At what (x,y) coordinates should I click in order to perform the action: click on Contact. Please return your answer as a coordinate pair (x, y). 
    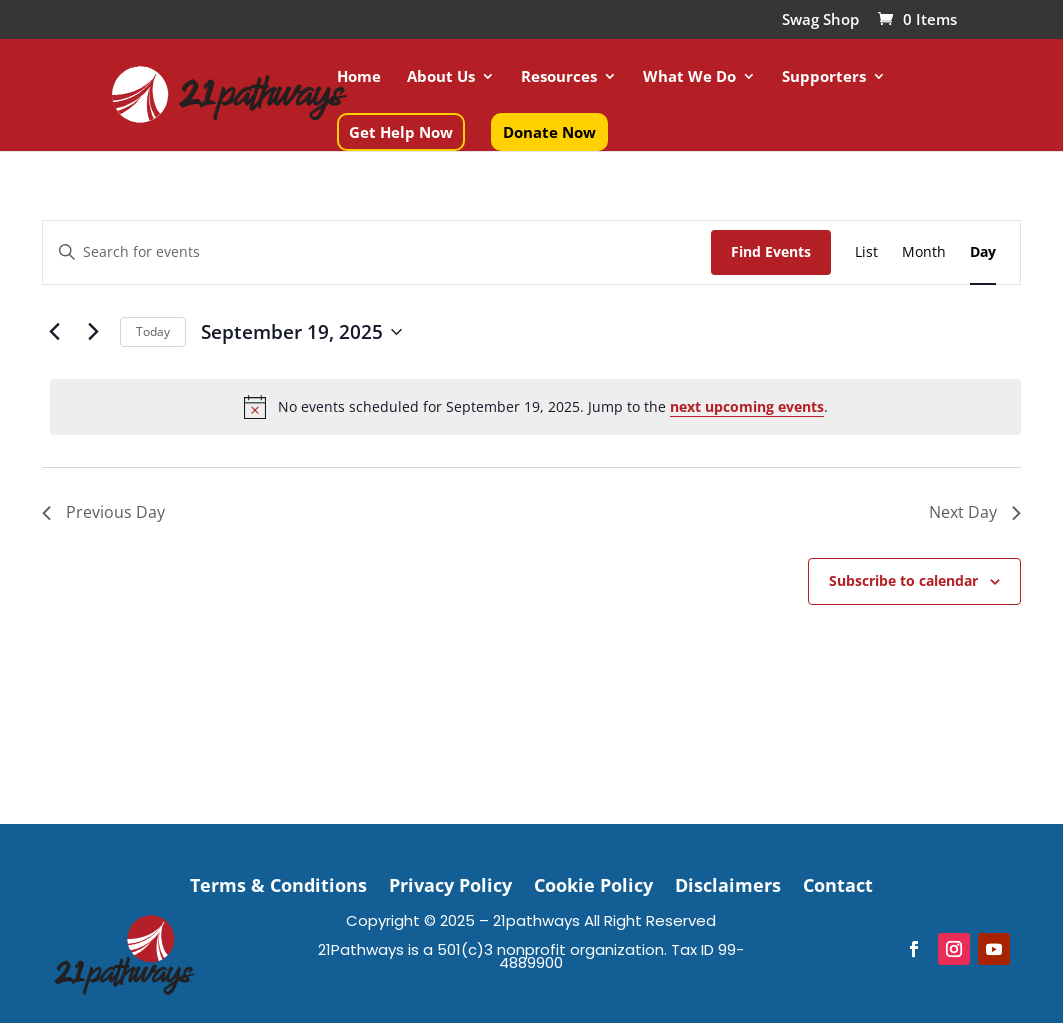
    Looking at the image, I should click on (838, 882).